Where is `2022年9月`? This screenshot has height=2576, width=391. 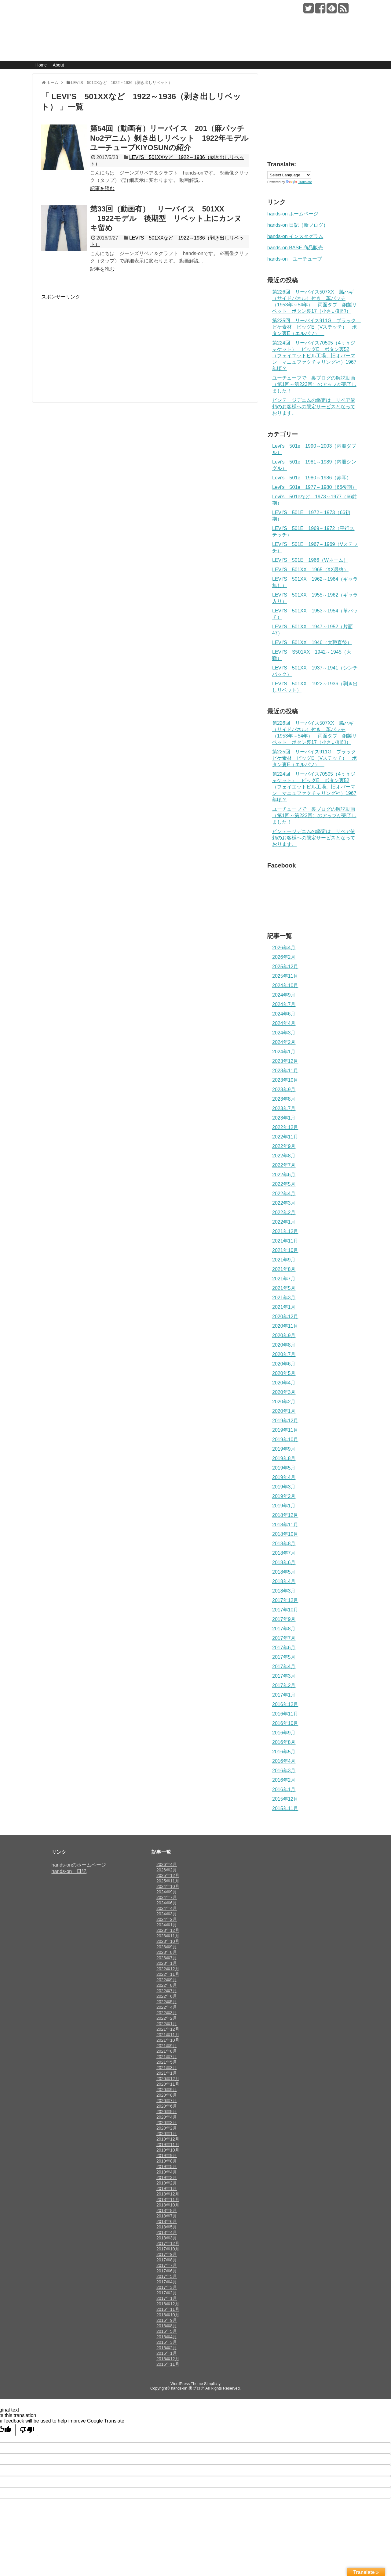
2022年9月 is located at coordinates (284, 1146).